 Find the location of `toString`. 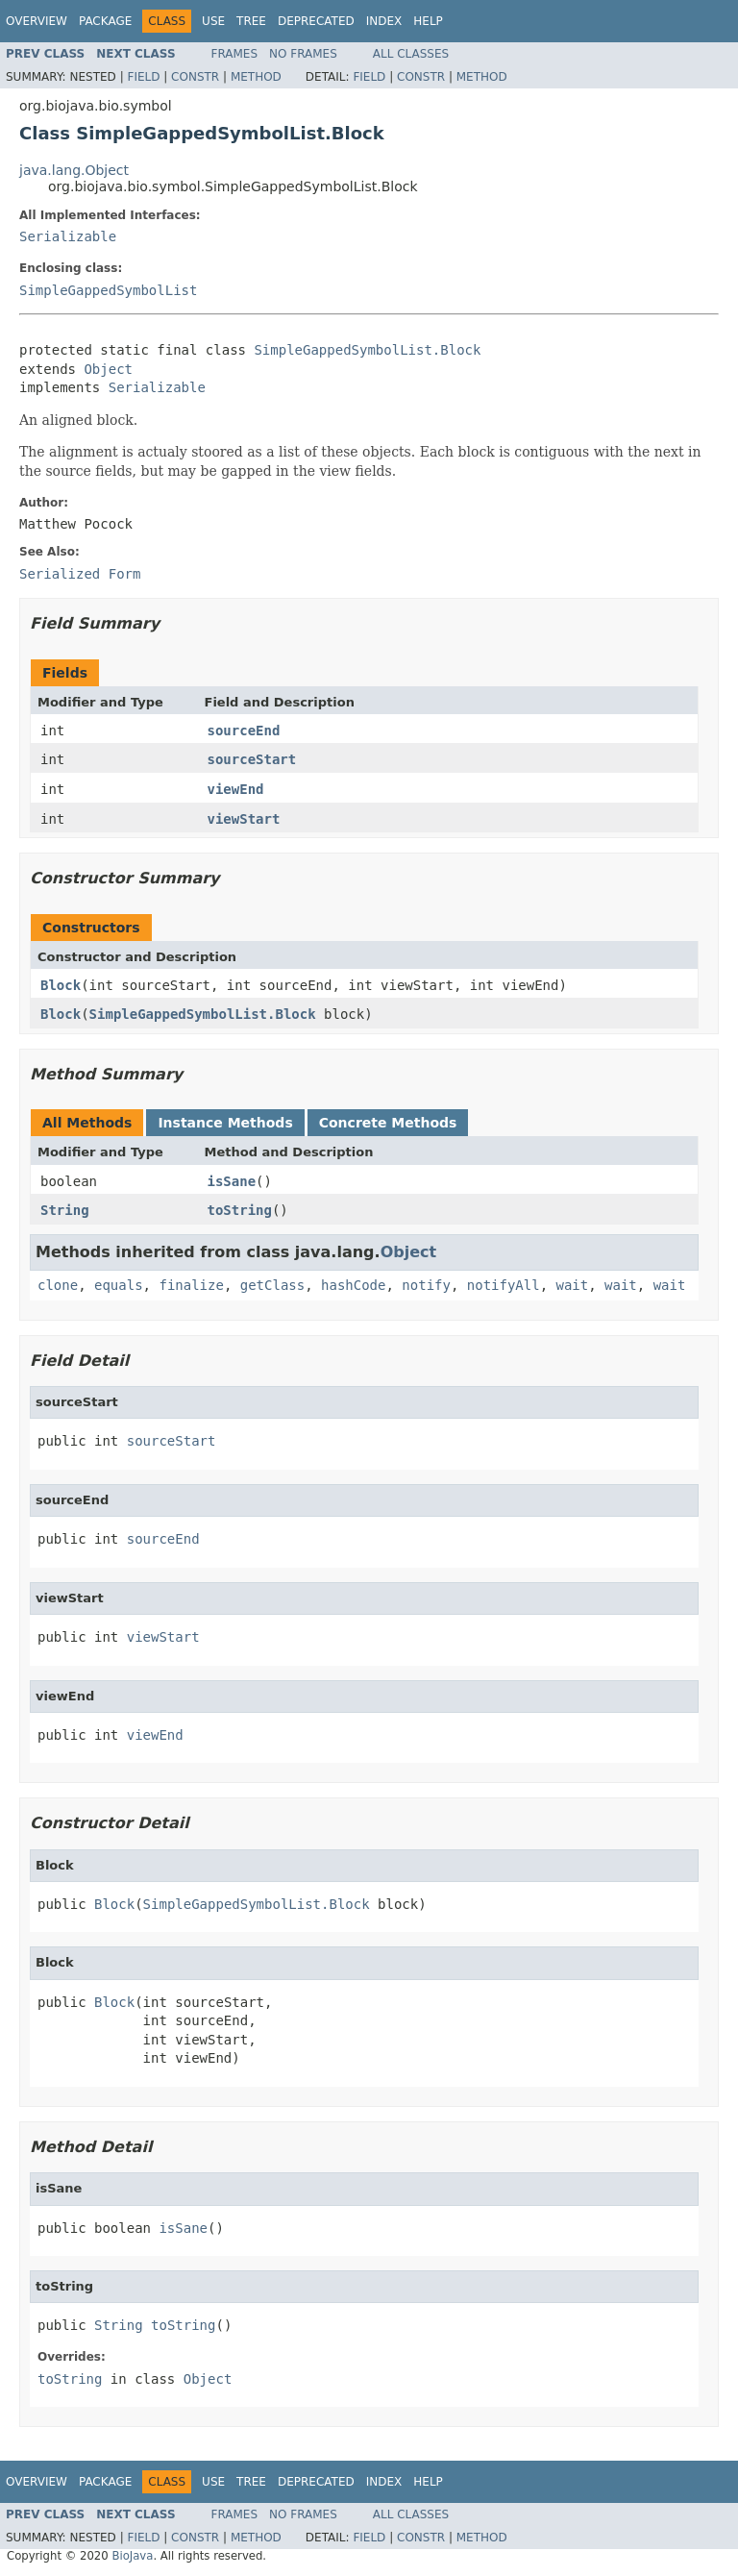

toString is located at coordinates (240, 1210).